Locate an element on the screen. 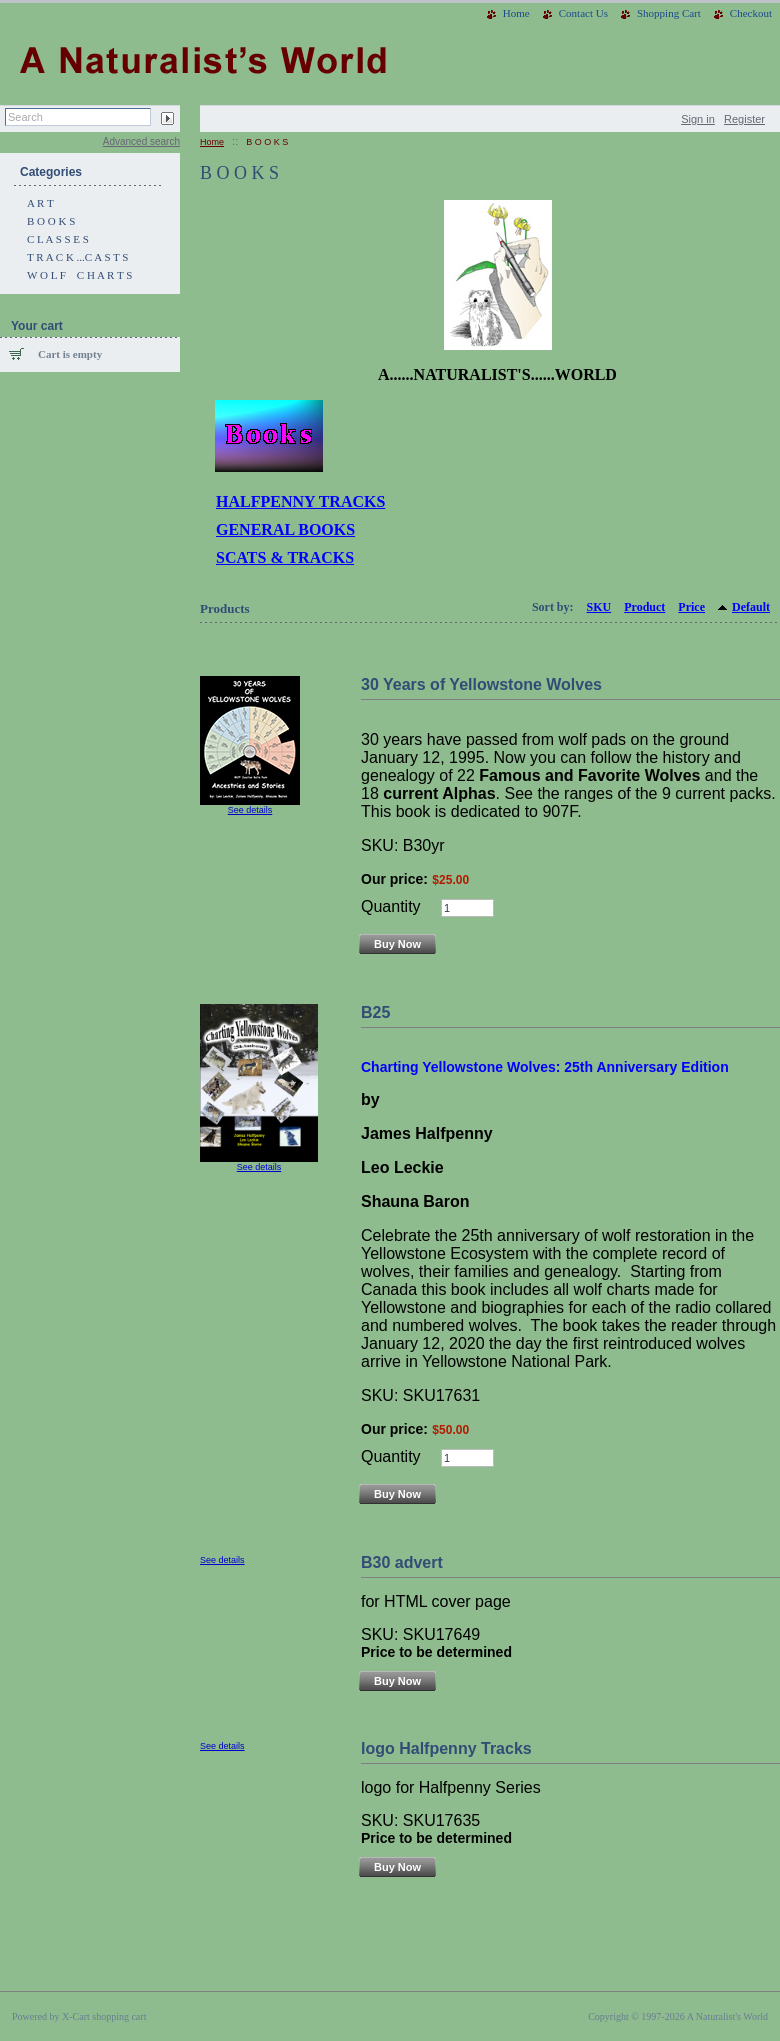 This screenshot has width=780, height=2041. 30 Years of Yellowstone Wolves is located at coordinates (481, 684).